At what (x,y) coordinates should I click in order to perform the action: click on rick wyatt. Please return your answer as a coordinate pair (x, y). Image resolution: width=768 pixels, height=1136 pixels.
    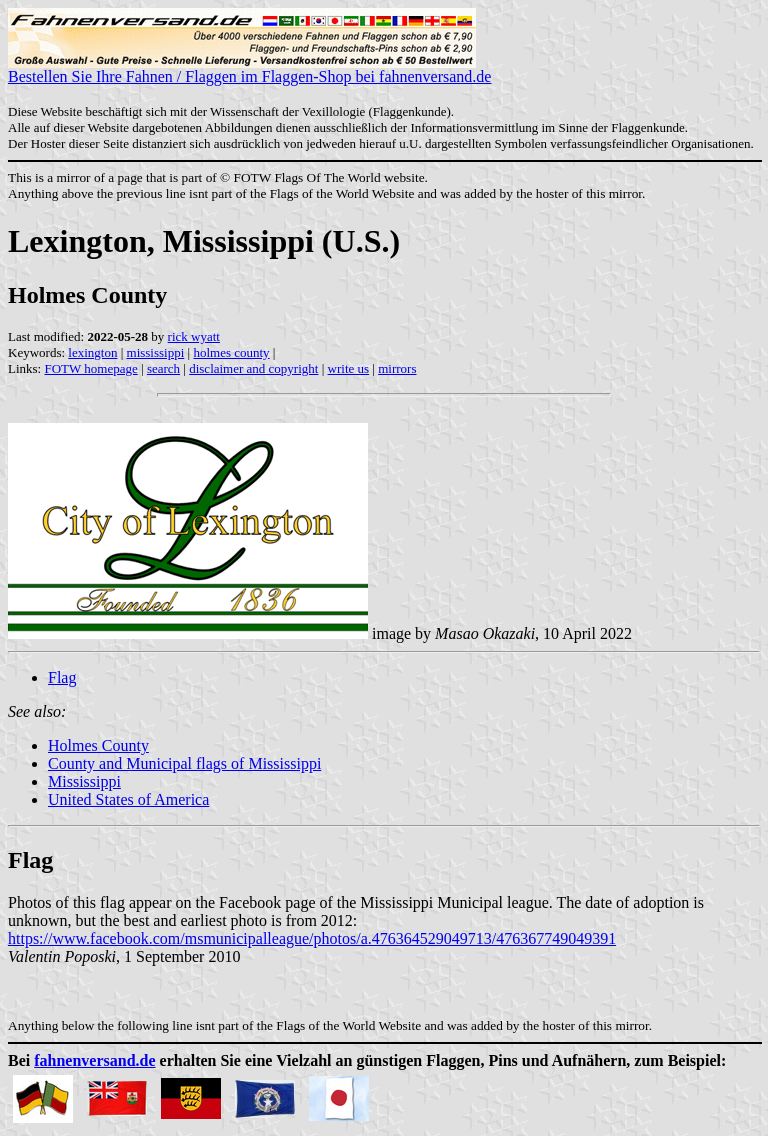
    Looking at the image, I should click on (194, 336).